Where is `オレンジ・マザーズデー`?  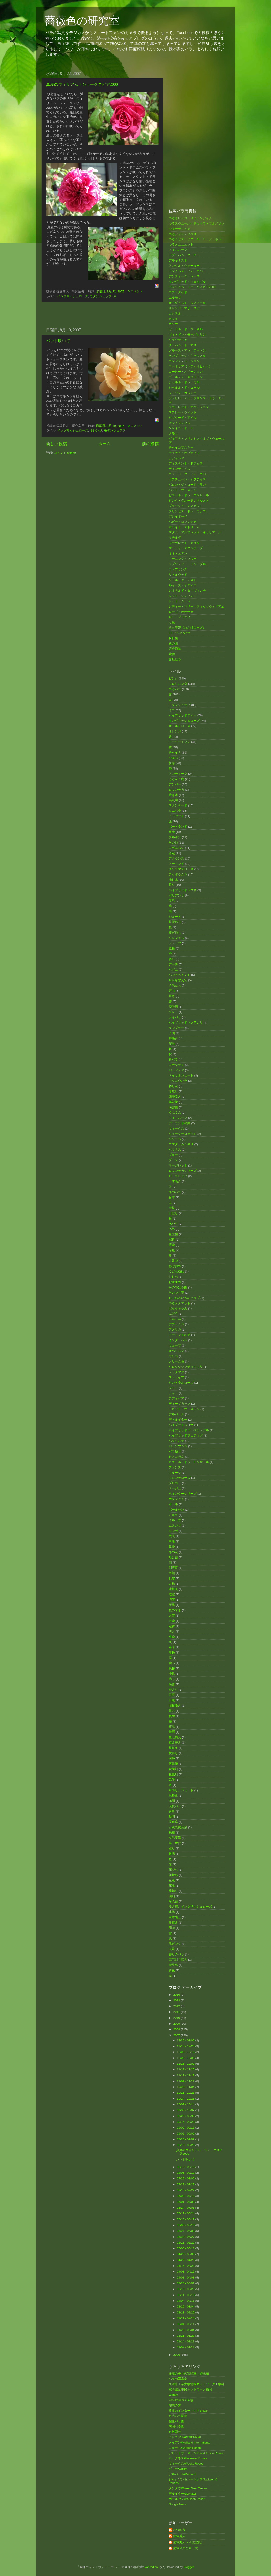 オレンジ・マザーズデー is located at coordinates (186, 308).